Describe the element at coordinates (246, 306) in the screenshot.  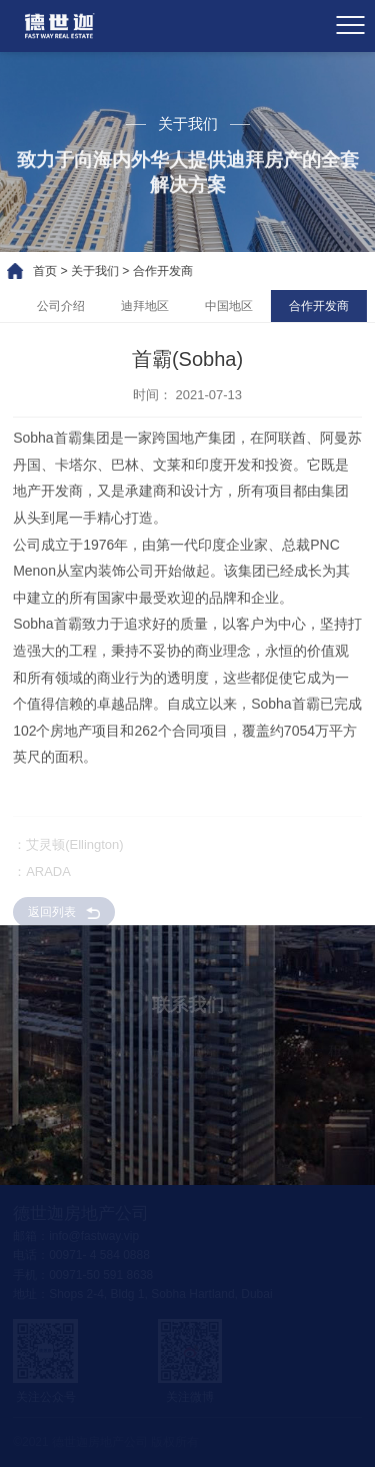
I see `中国地区` at that location.